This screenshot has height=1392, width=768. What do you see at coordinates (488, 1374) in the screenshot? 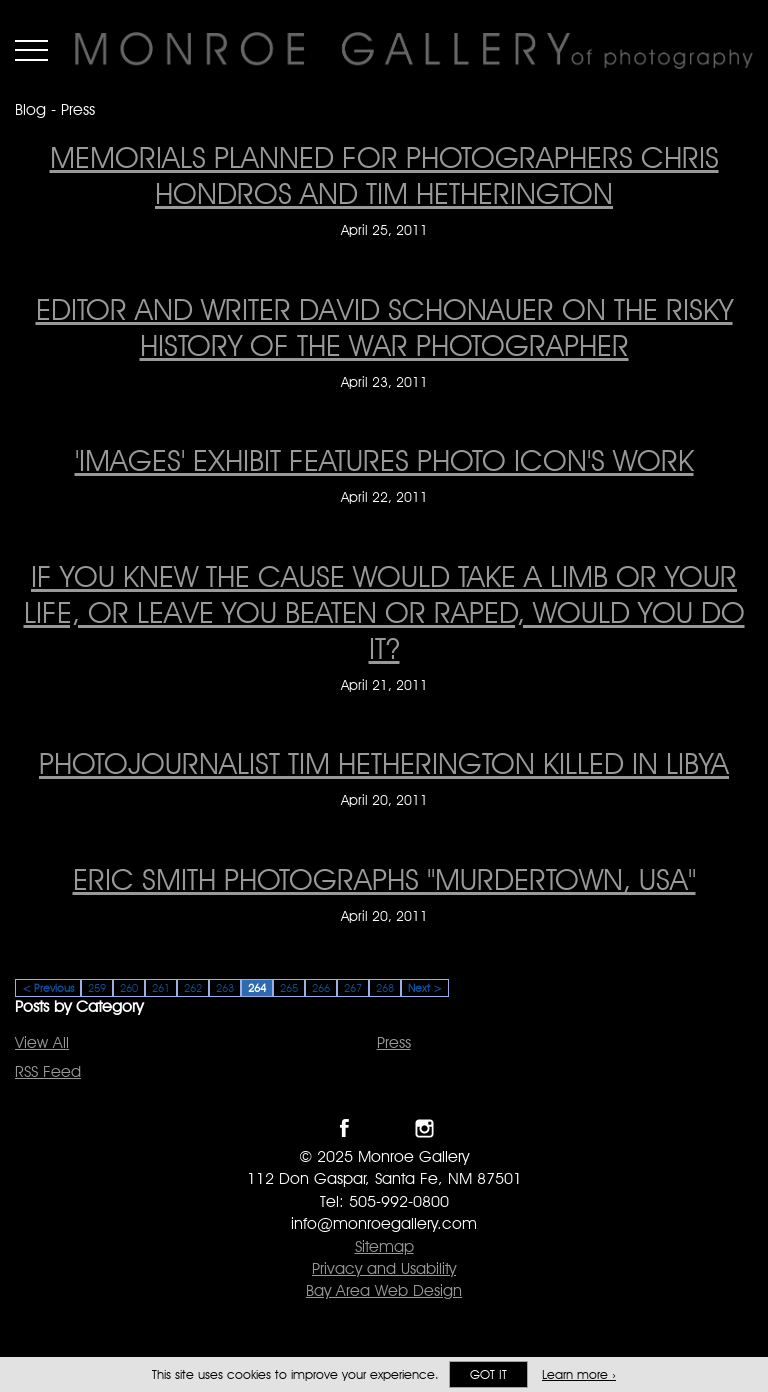
I see `Got it` at bounding box center [488, 1374].